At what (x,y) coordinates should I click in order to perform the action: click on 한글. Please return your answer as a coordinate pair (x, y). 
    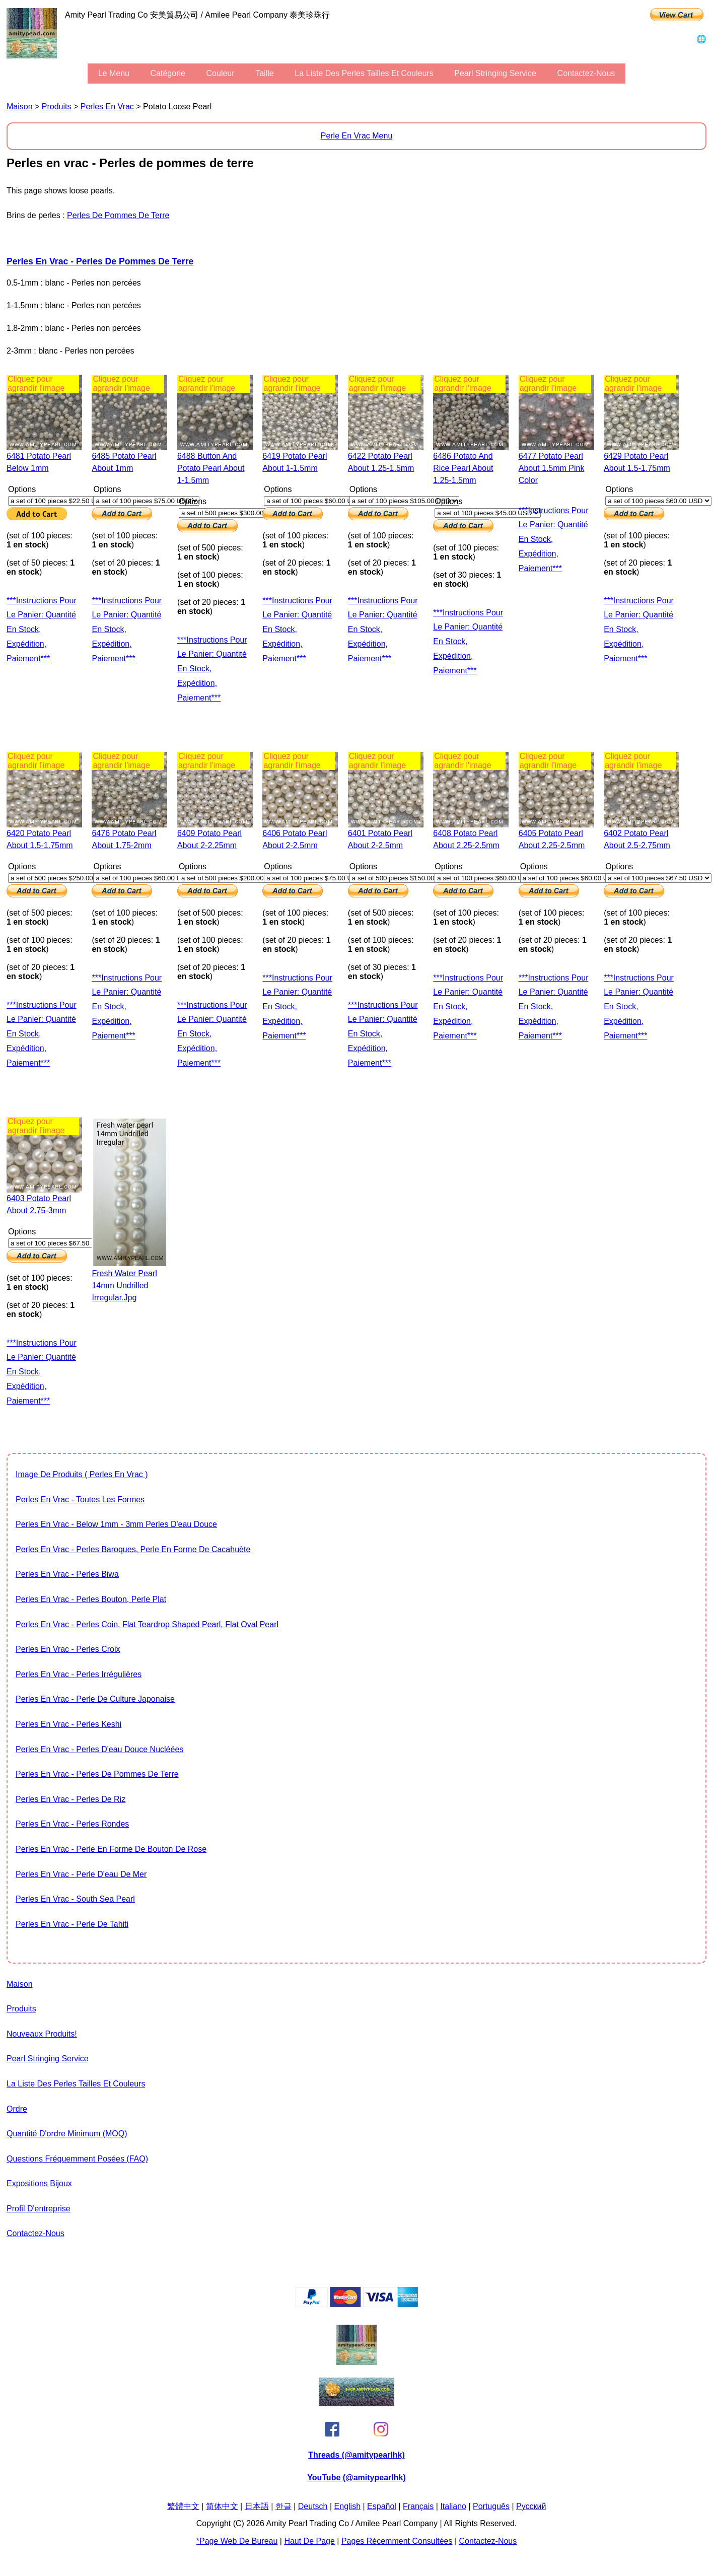
    Looking at the image, I should click on (283, 2506).